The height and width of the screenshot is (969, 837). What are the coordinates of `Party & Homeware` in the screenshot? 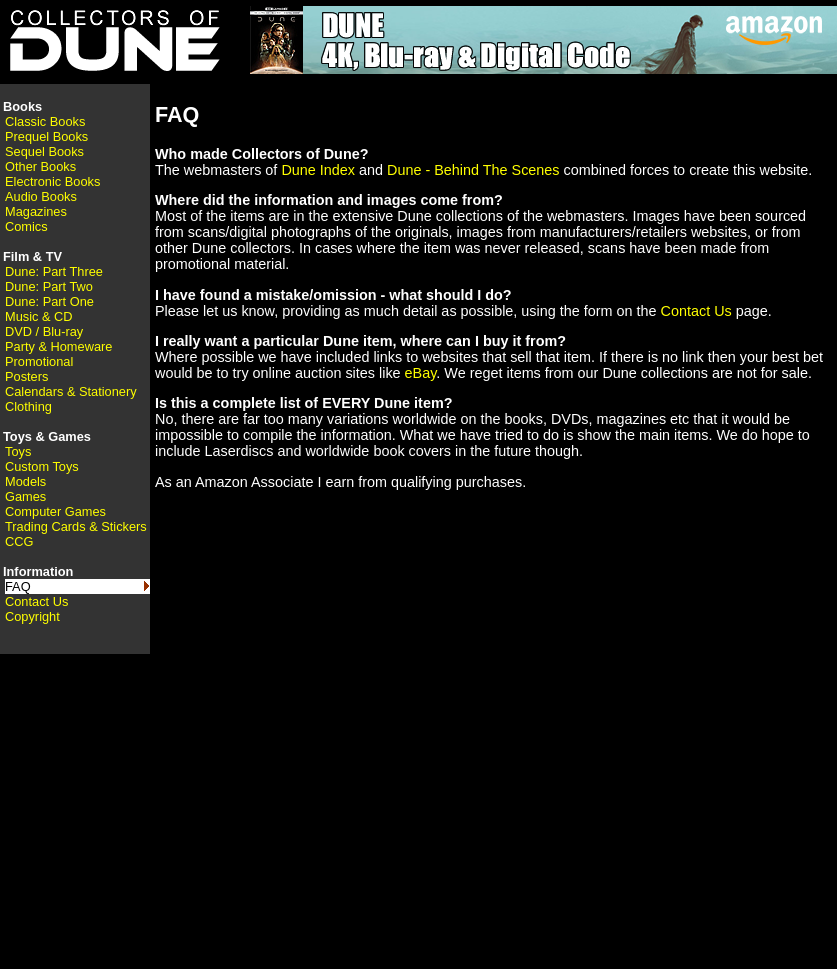 It's located at (58, 346).